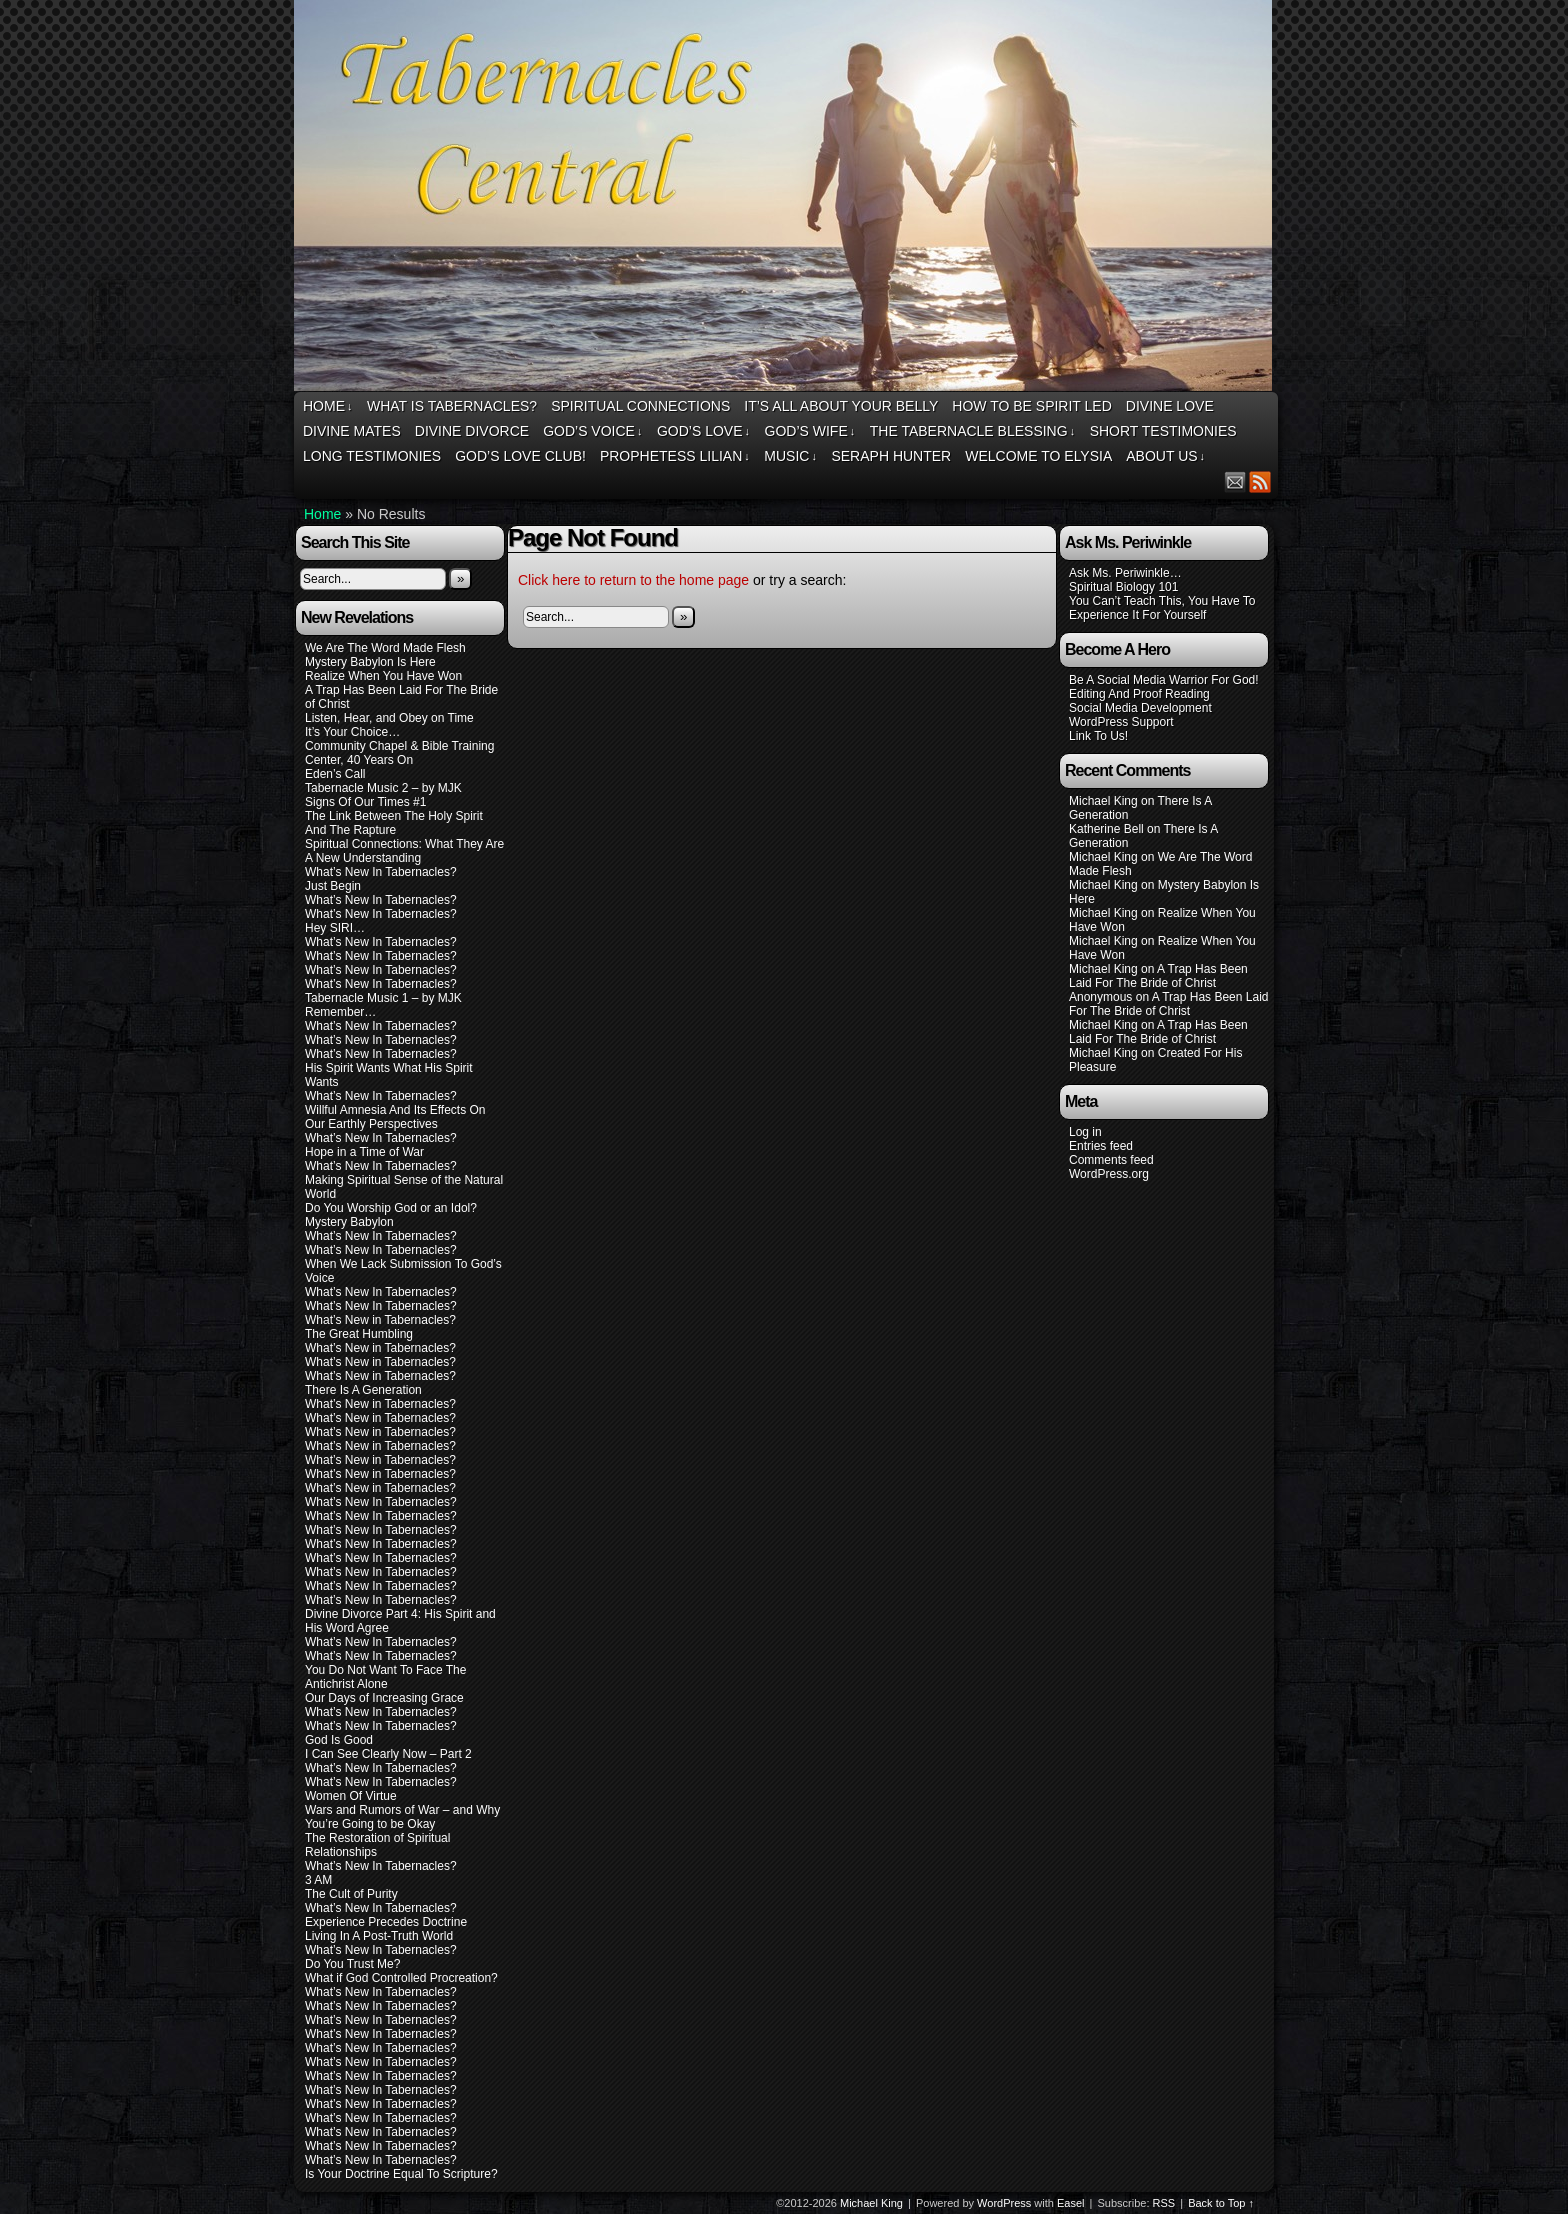 This screenshot has height=2214, width=1568. What do you see at coordinates (359, 1334) in the screenshot?
I see `The Great Humbling` at bounding box center [359, 1334].